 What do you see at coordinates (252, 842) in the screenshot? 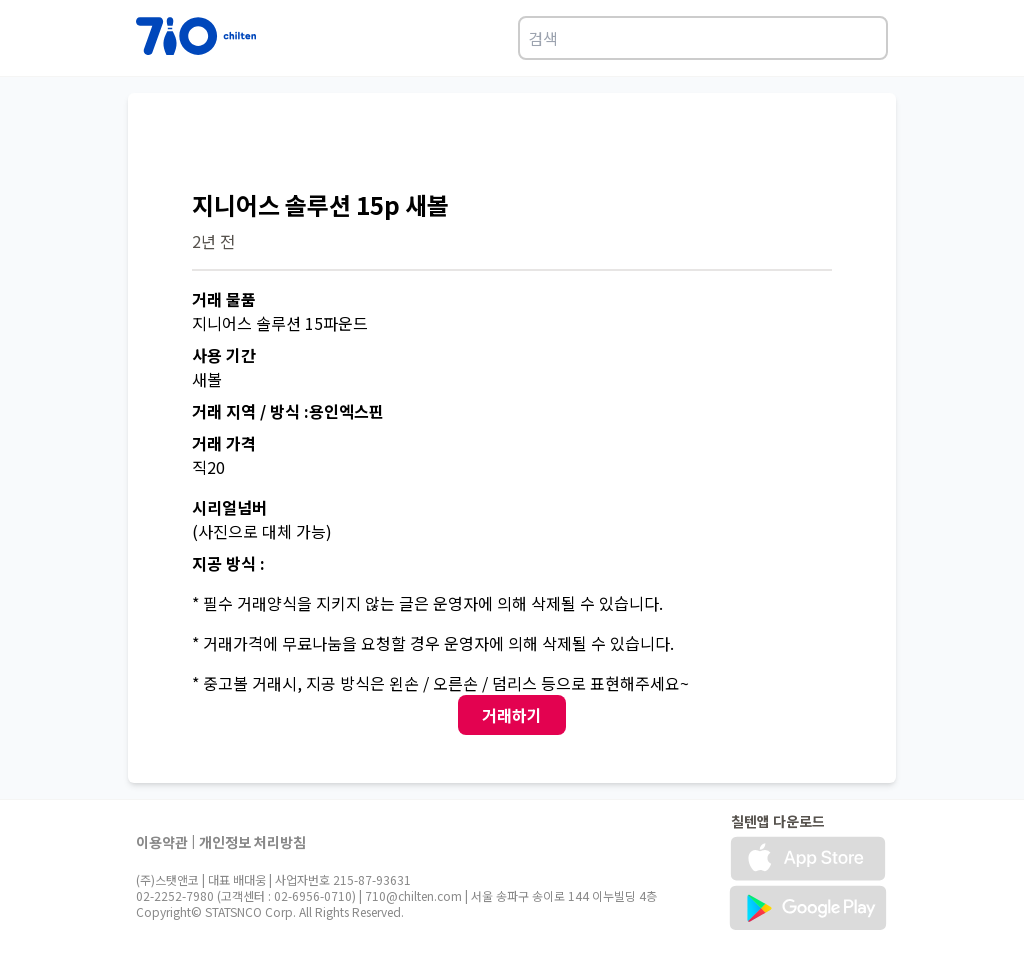
I see `개인정보 처리방침` at bounding box center [252, 842].